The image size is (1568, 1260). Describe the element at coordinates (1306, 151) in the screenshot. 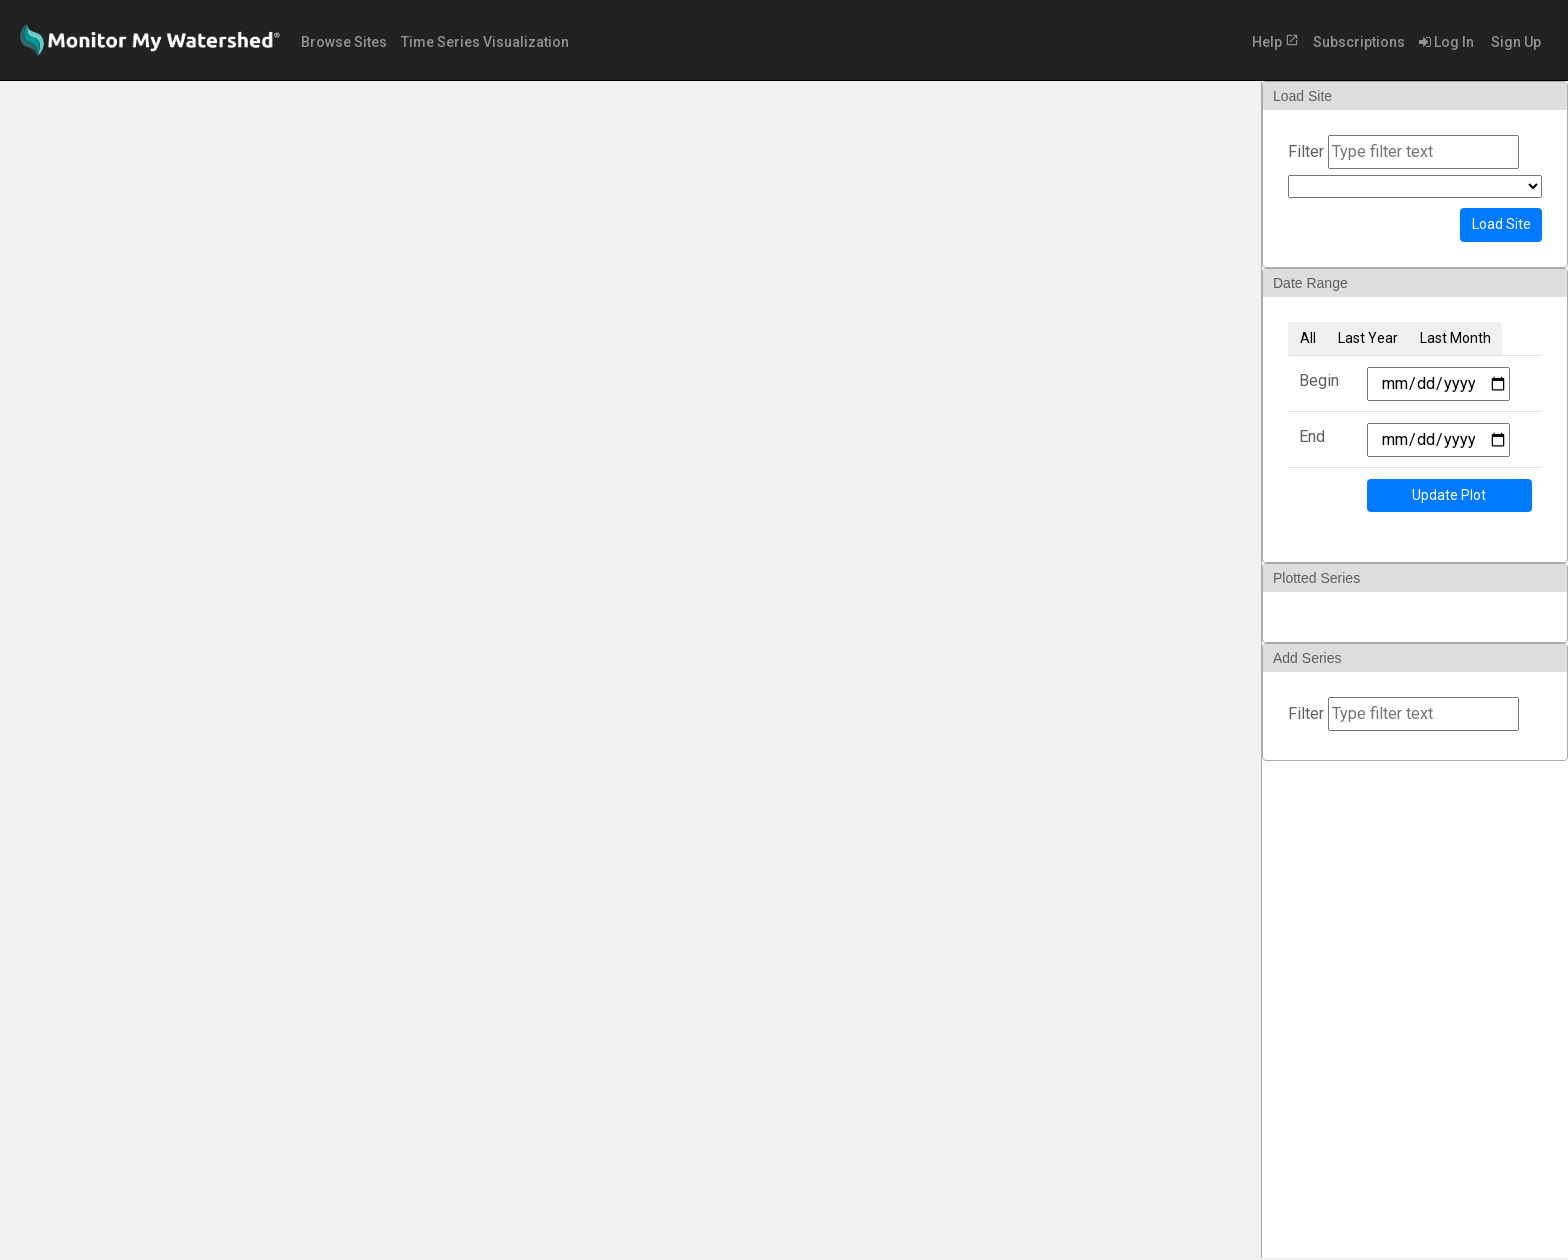

I see `Filter` at that location.